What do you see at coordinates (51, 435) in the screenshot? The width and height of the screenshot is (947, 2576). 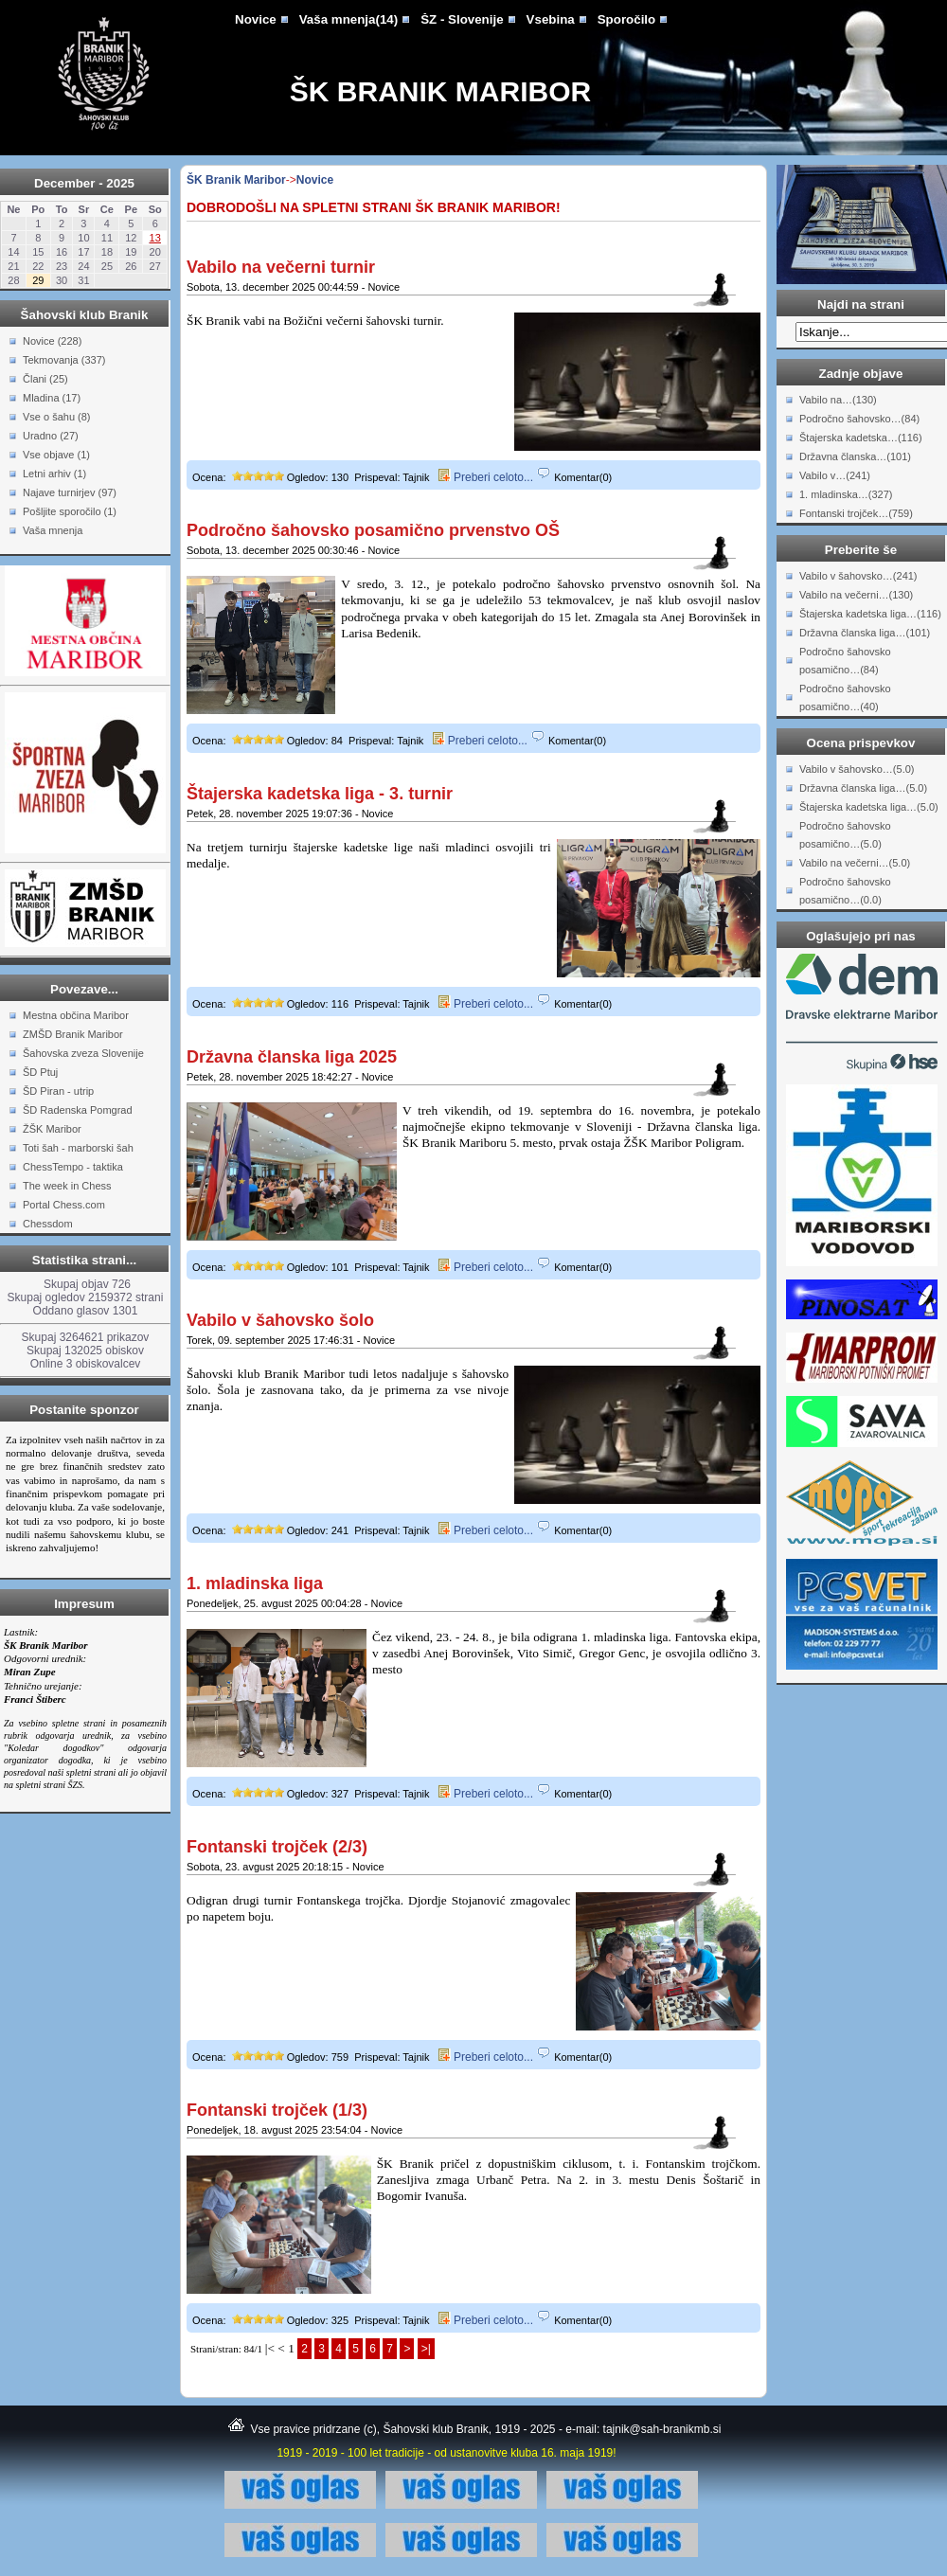 I see `Uradno (27)` at bounding box center [51, 435].